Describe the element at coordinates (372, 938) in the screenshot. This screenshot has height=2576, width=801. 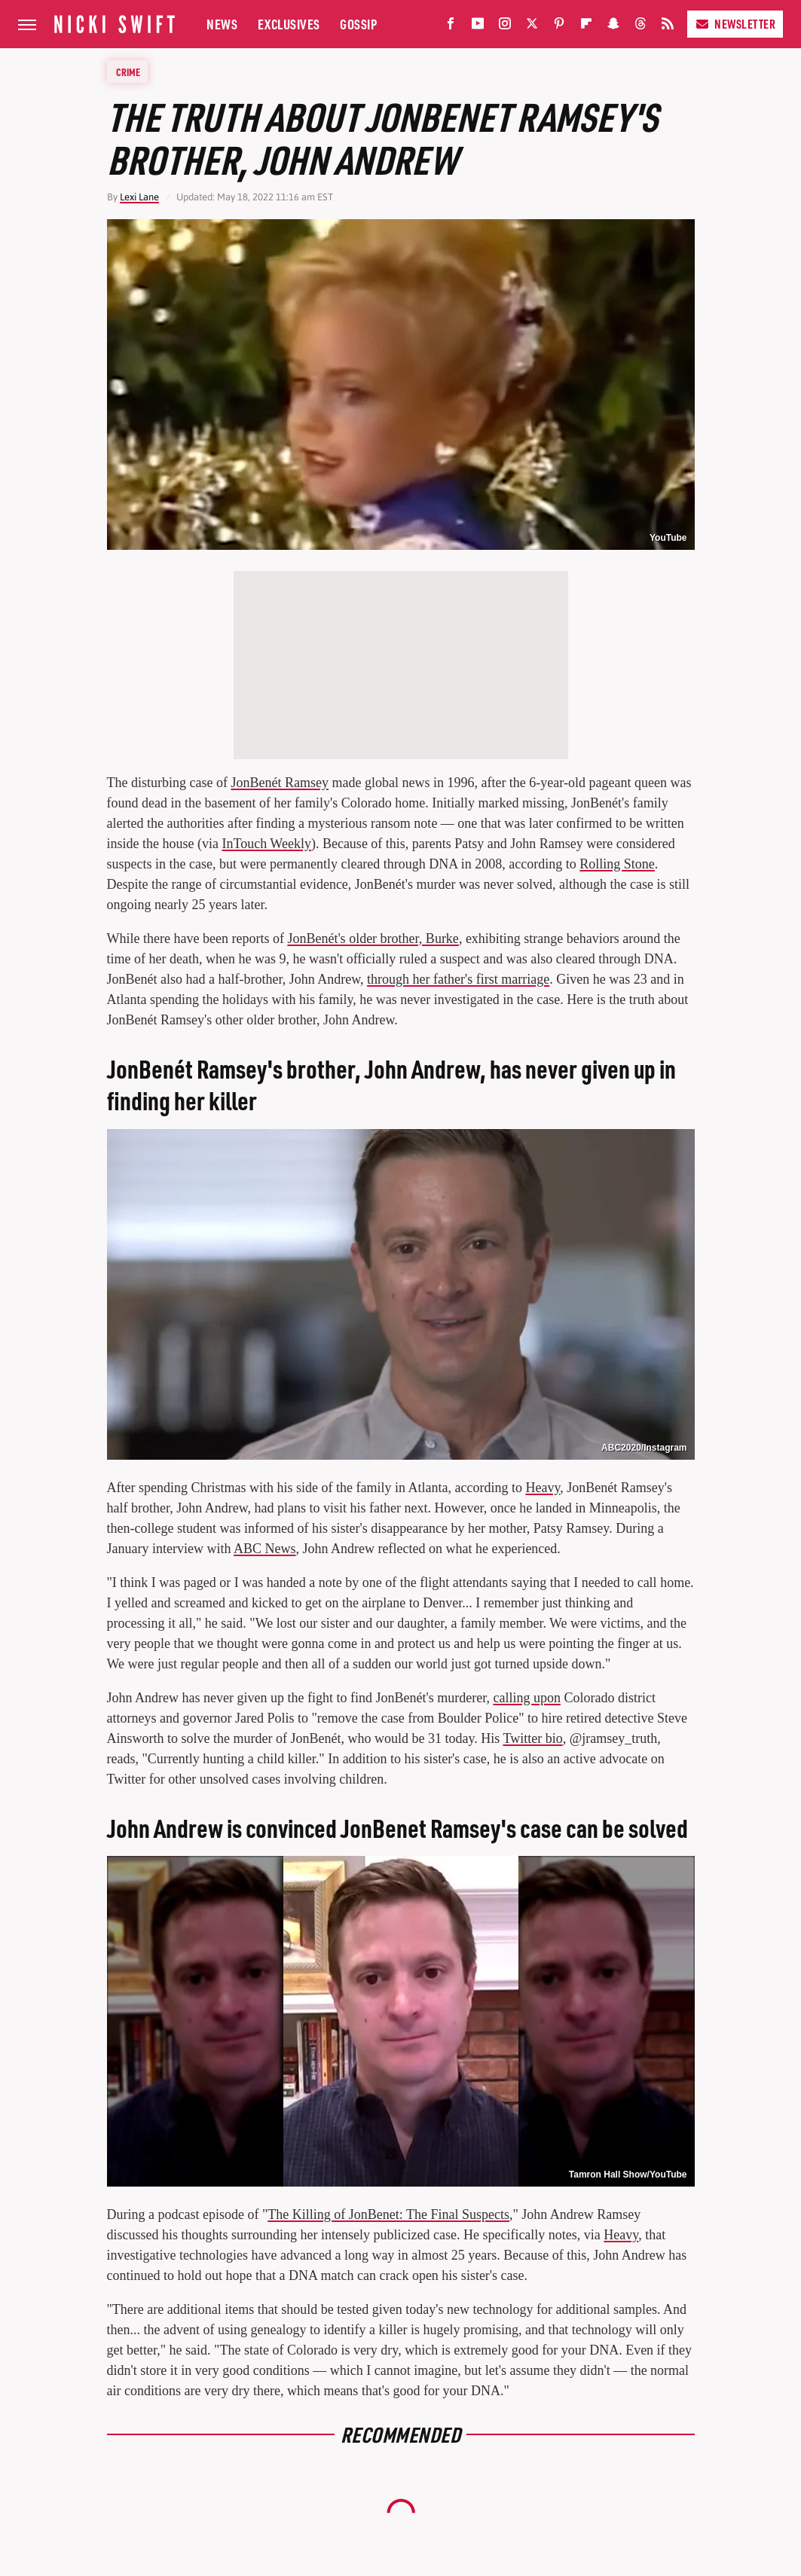
I see `JonBenét's older brother, Burke` at that location.